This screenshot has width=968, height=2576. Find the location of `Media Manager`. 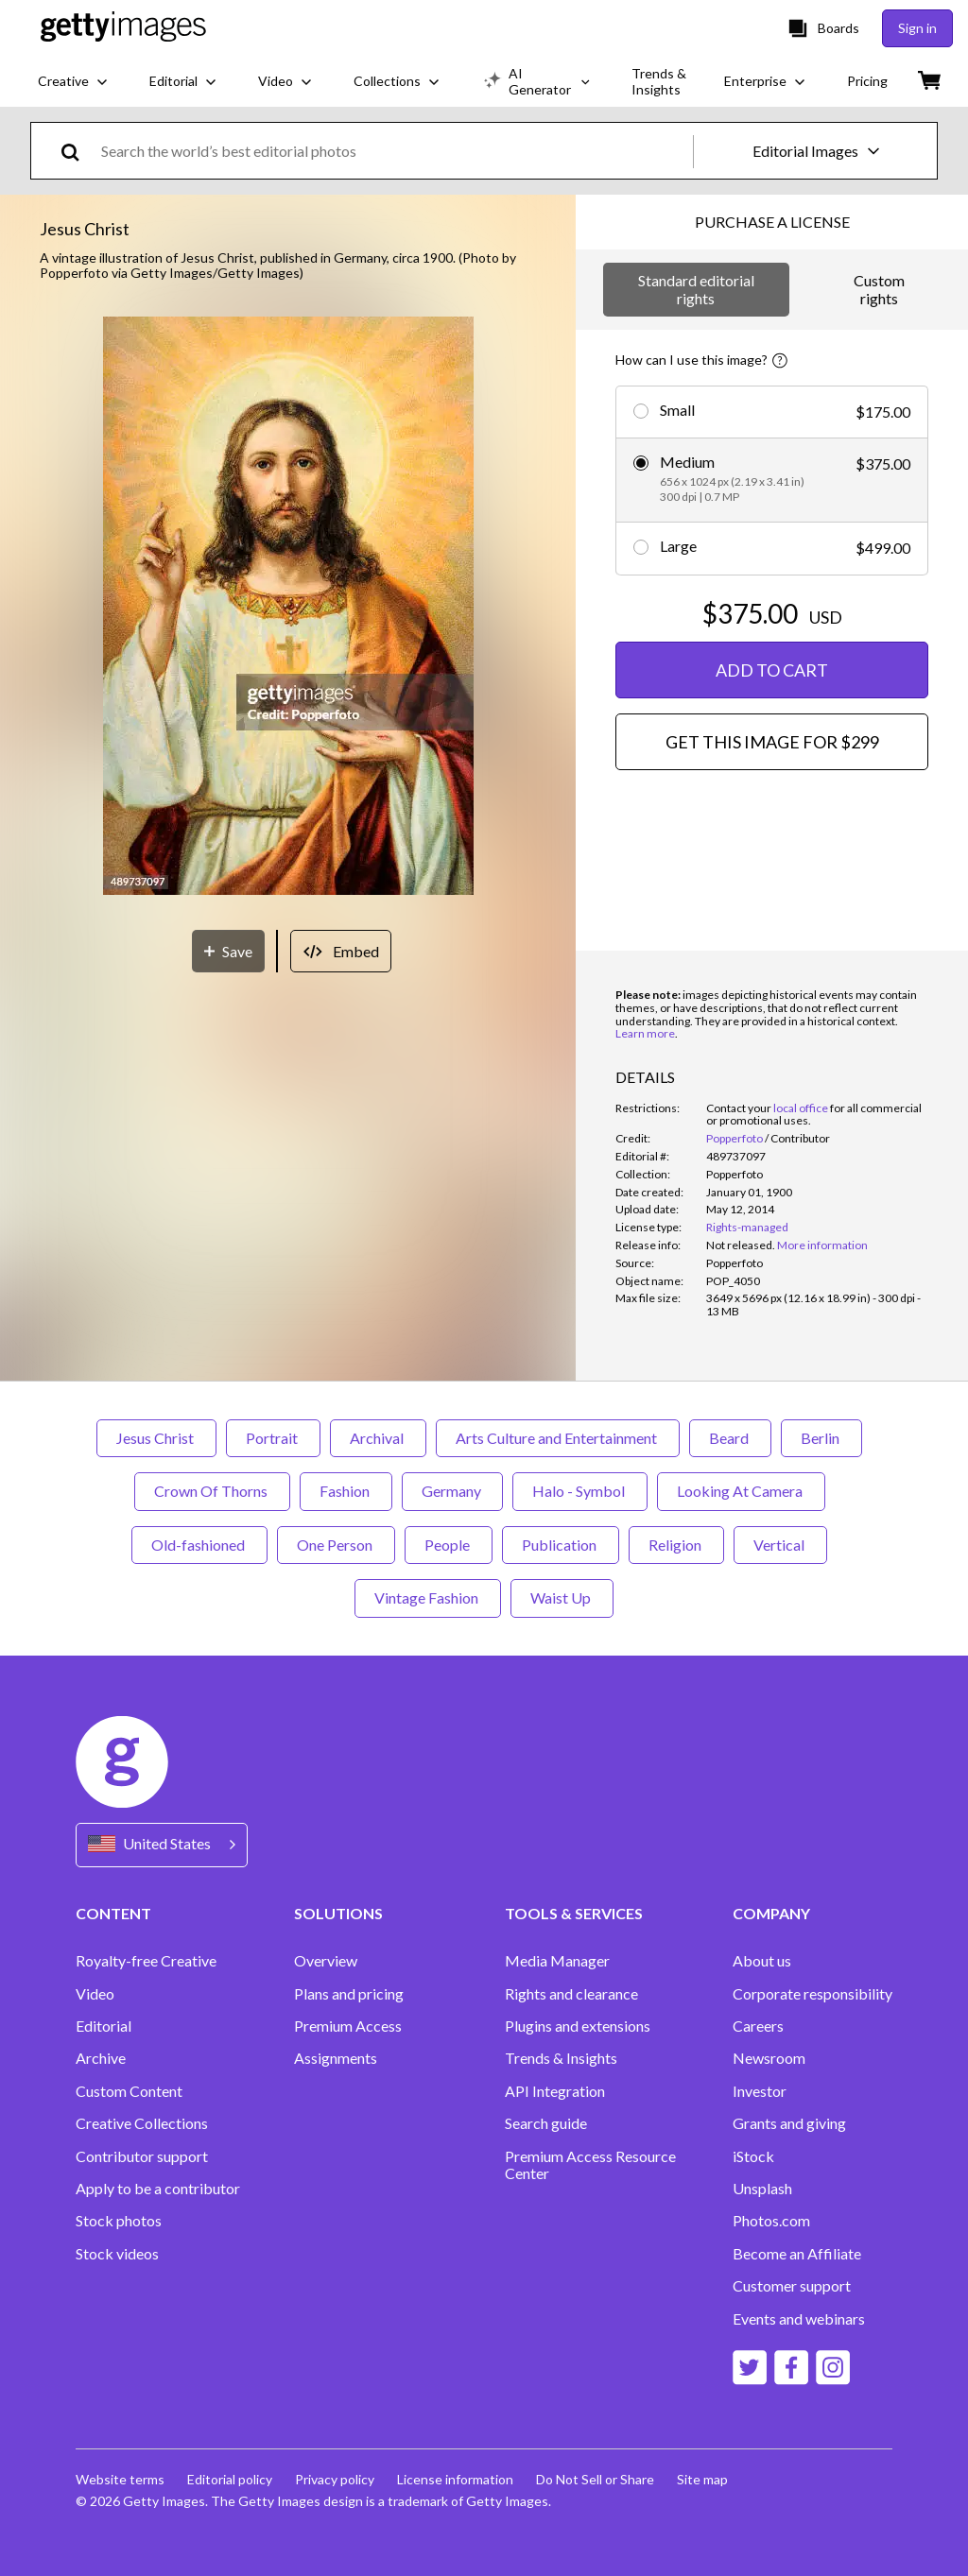

Media Manager is located at coordinates (557, 1960).